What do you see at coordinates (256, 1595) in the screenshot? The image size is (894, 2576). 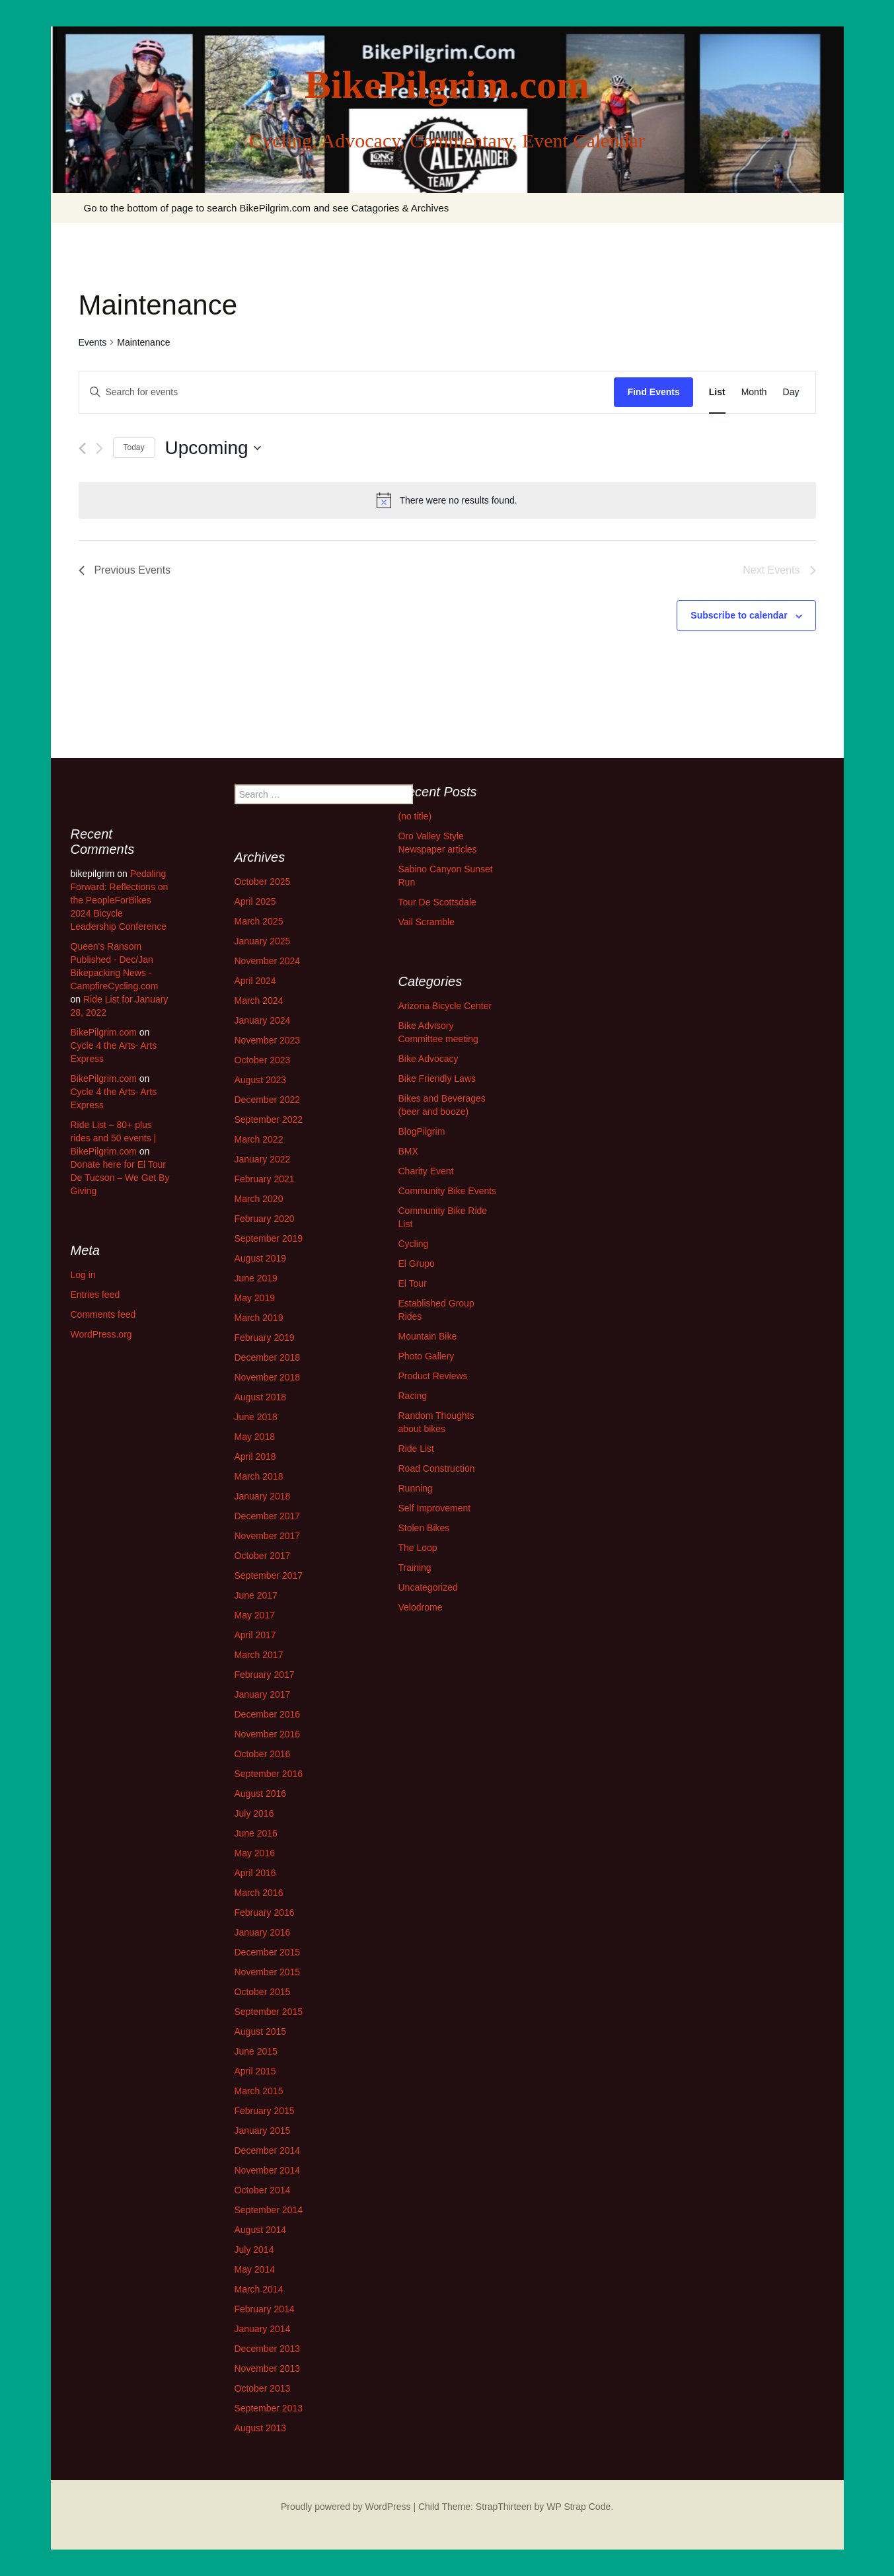 I see `June 2017` at bounding box center [256, 1595].